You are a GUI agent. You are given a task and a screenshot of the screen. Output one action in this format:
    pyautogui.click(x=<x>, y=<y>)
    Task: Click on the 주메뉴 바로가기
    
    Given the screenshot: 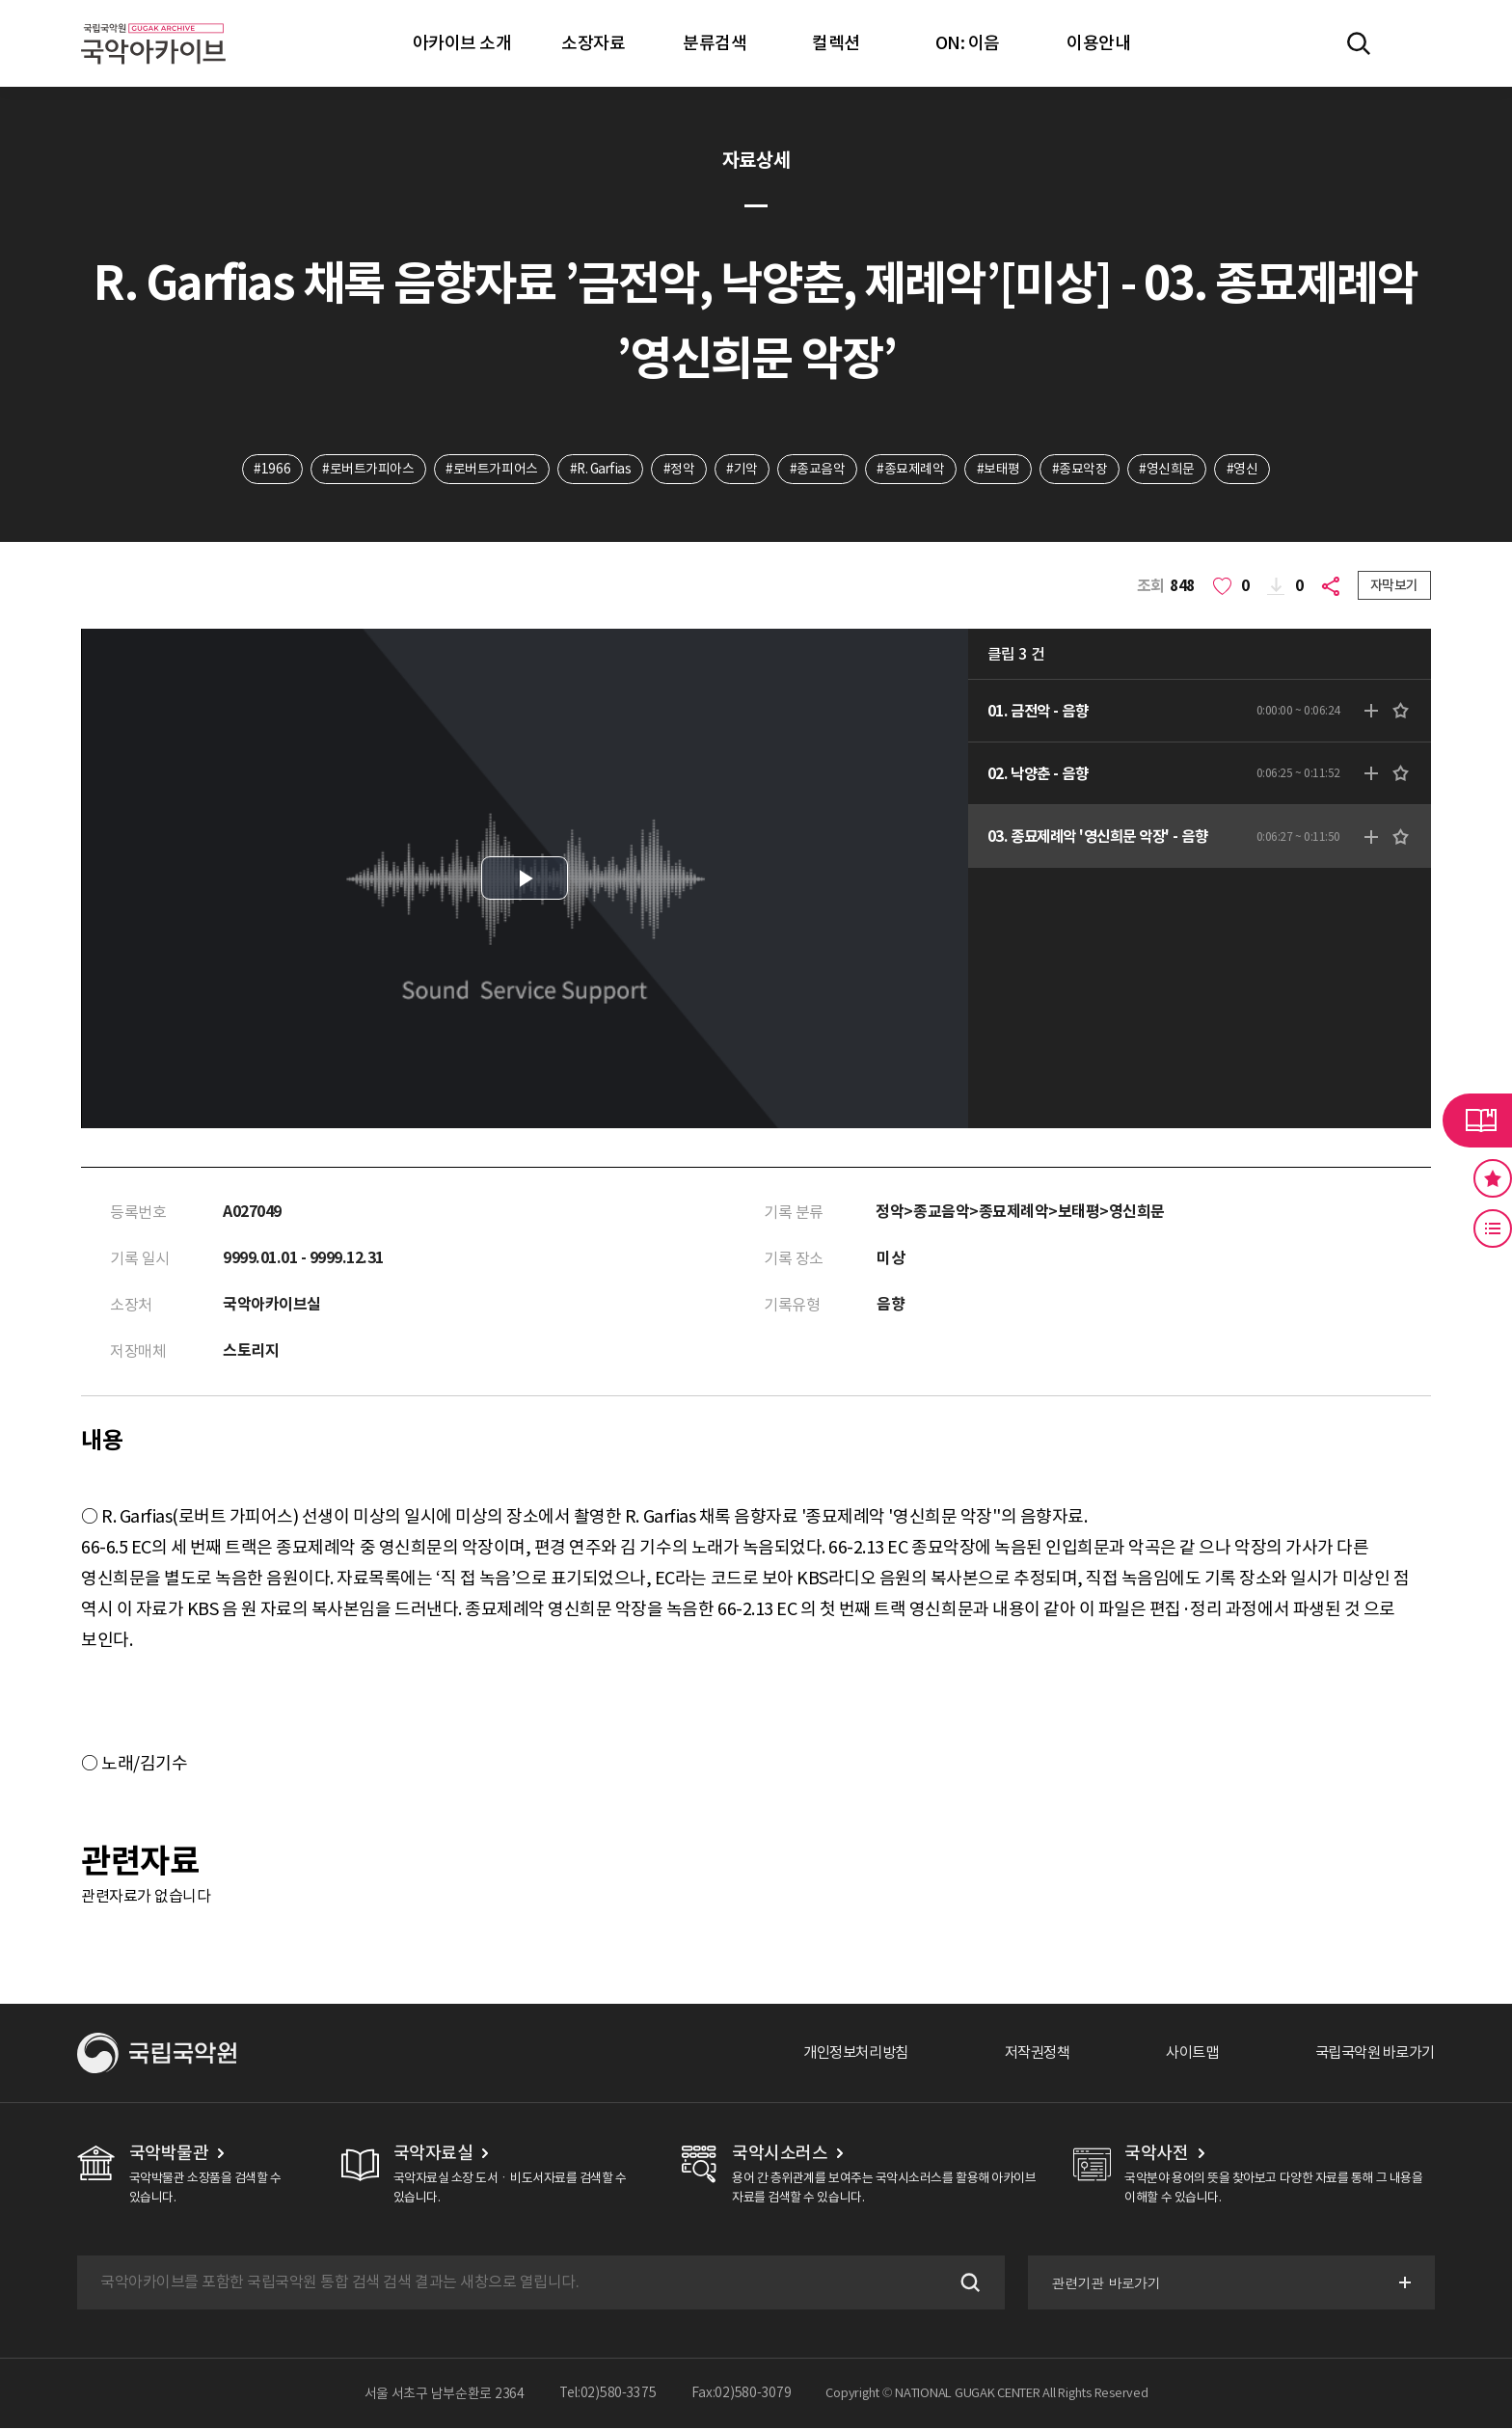 What is the action you would take?
    pyautogui.click(x=0, y=0)
    